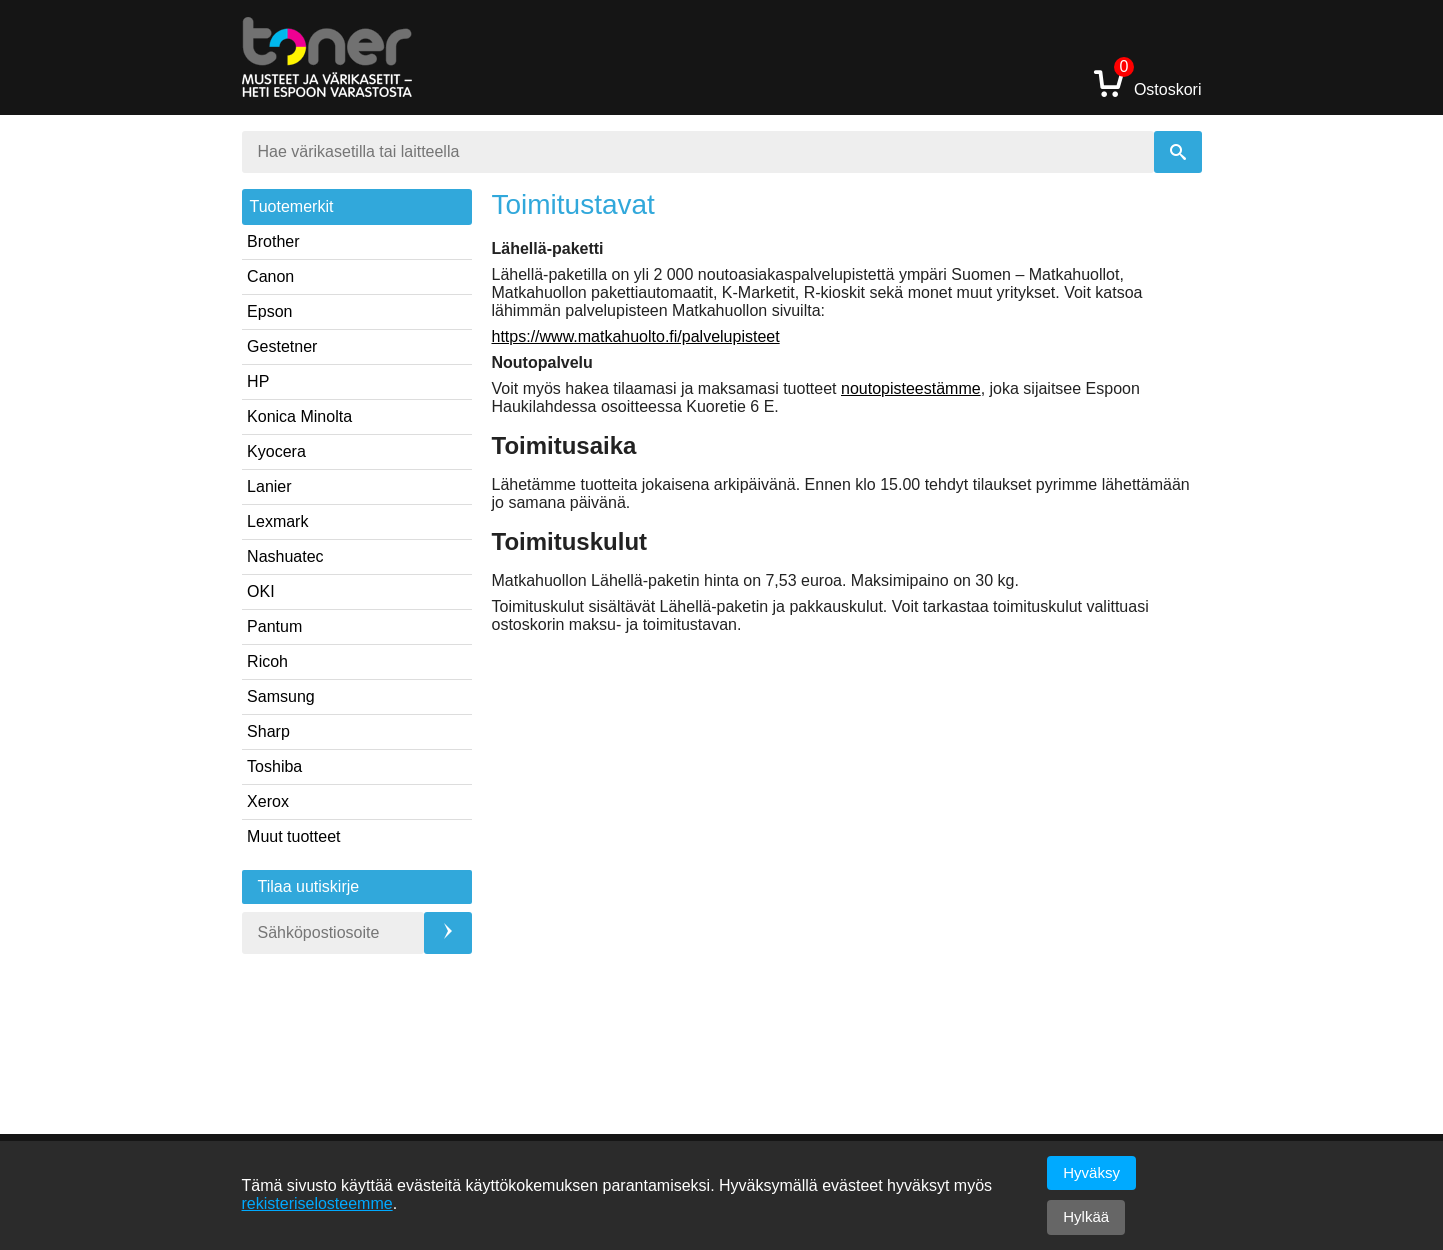 This screenshot has width=1443, height=1250. Describe the element at coordinates (274, 626) in the screenshot. I see `Pantum` at that location.